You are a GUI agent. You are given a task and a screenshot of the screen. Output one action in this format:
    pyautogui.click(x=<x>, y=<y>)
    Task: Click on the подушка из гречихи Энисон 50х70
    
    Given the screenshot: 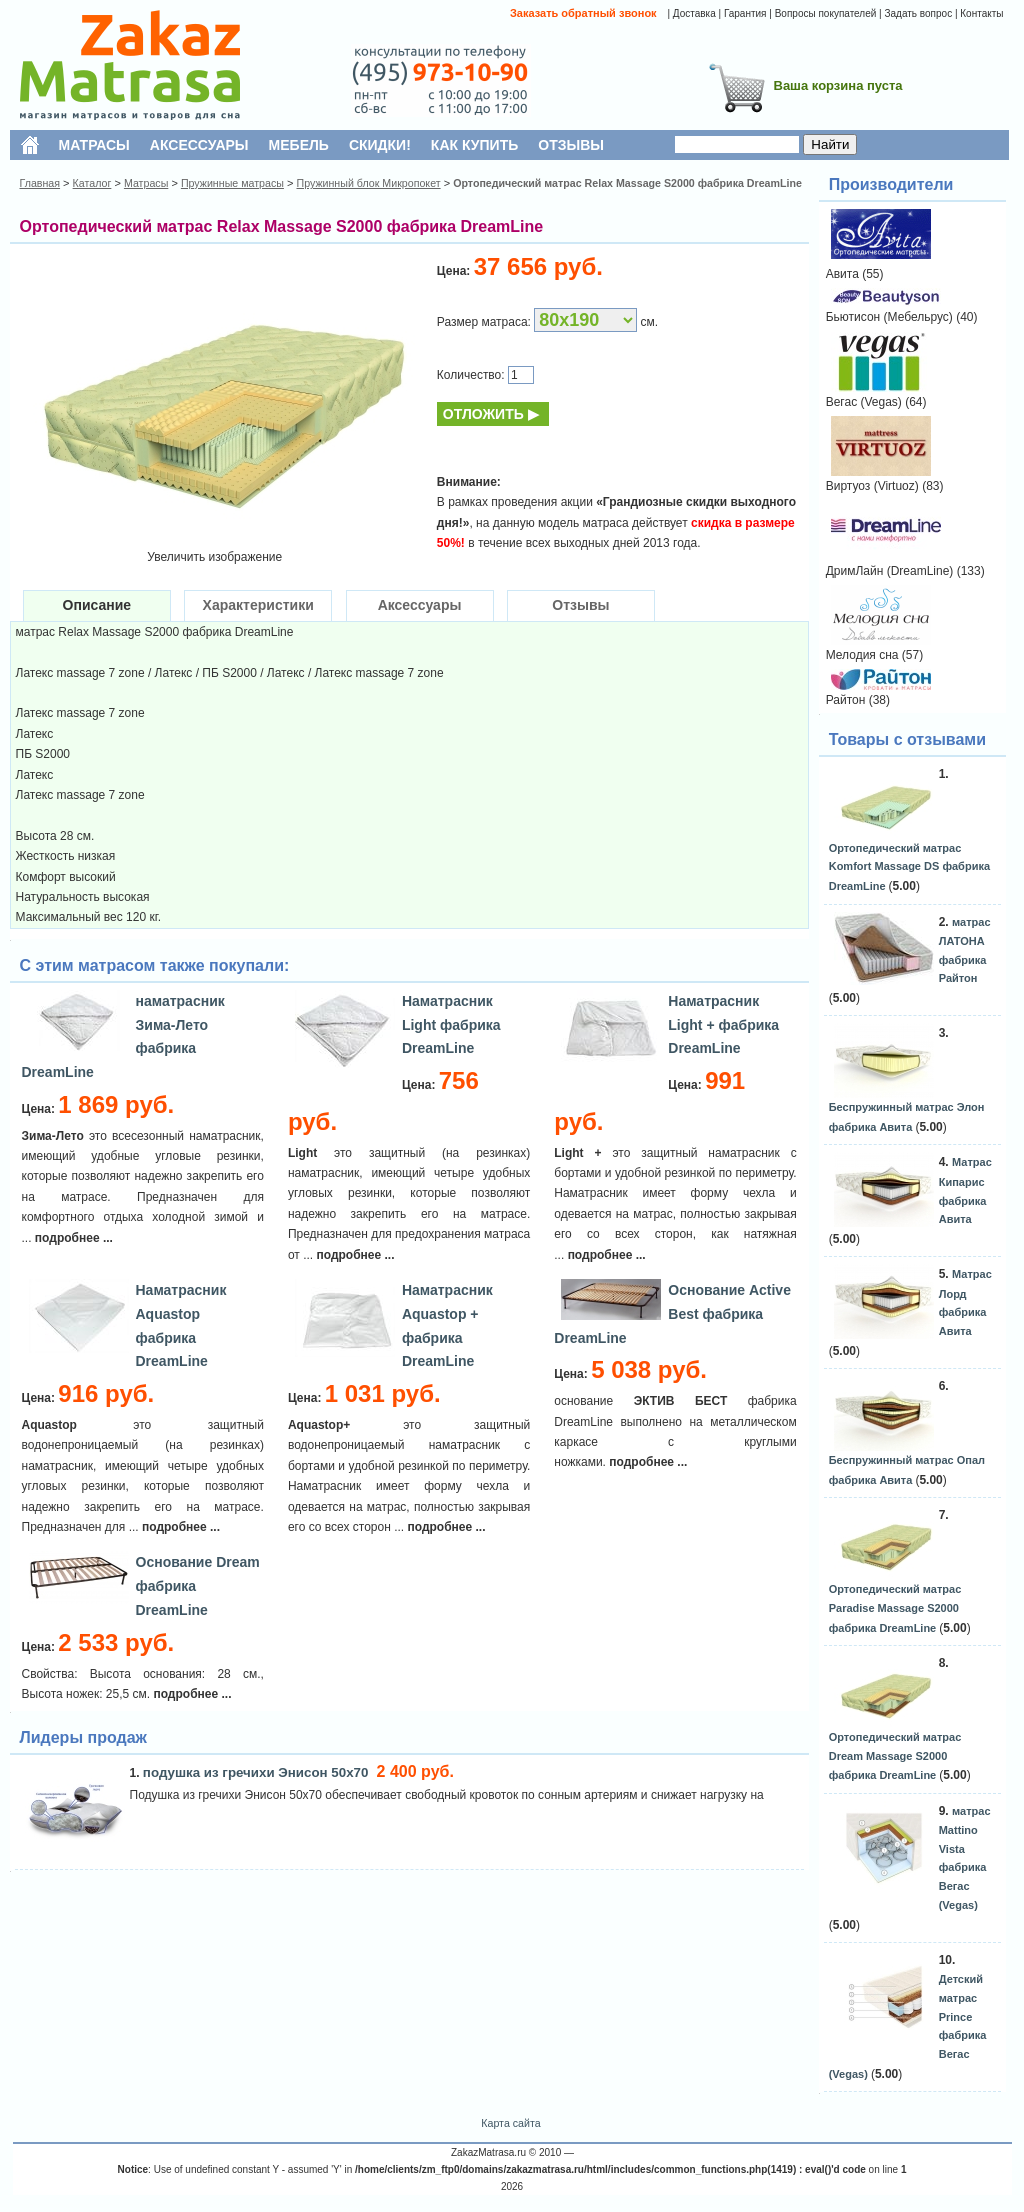 What is the action you would take?
    pyautogui.click(x=257, y=1772)
    